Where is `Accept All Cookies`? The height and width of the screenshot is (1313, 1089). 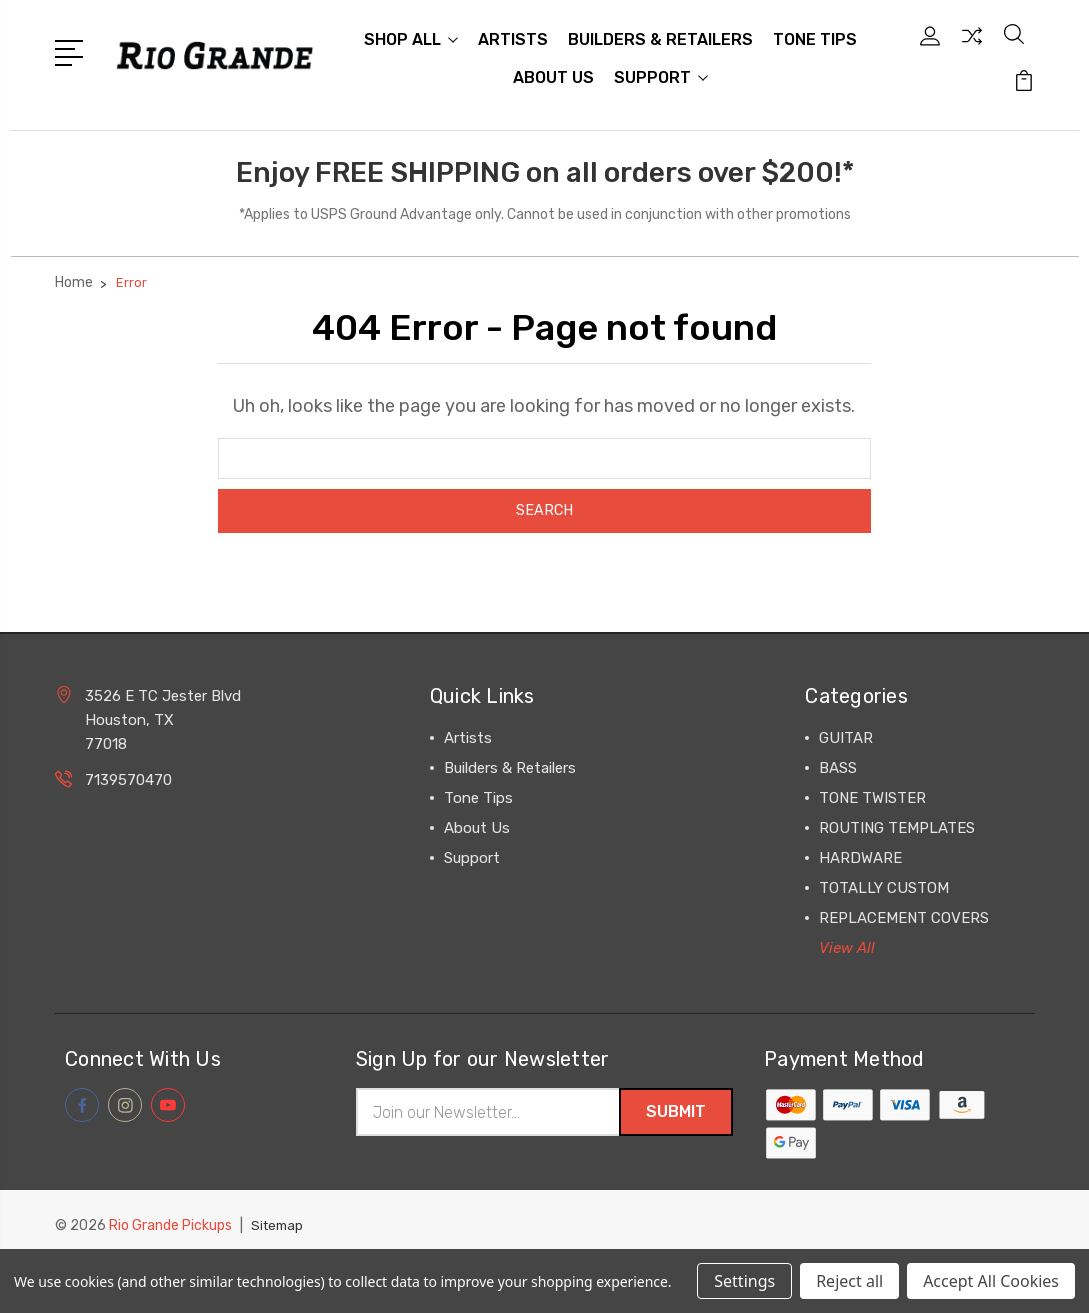 Accept All Cookies is located at coordinates (991, 1281).